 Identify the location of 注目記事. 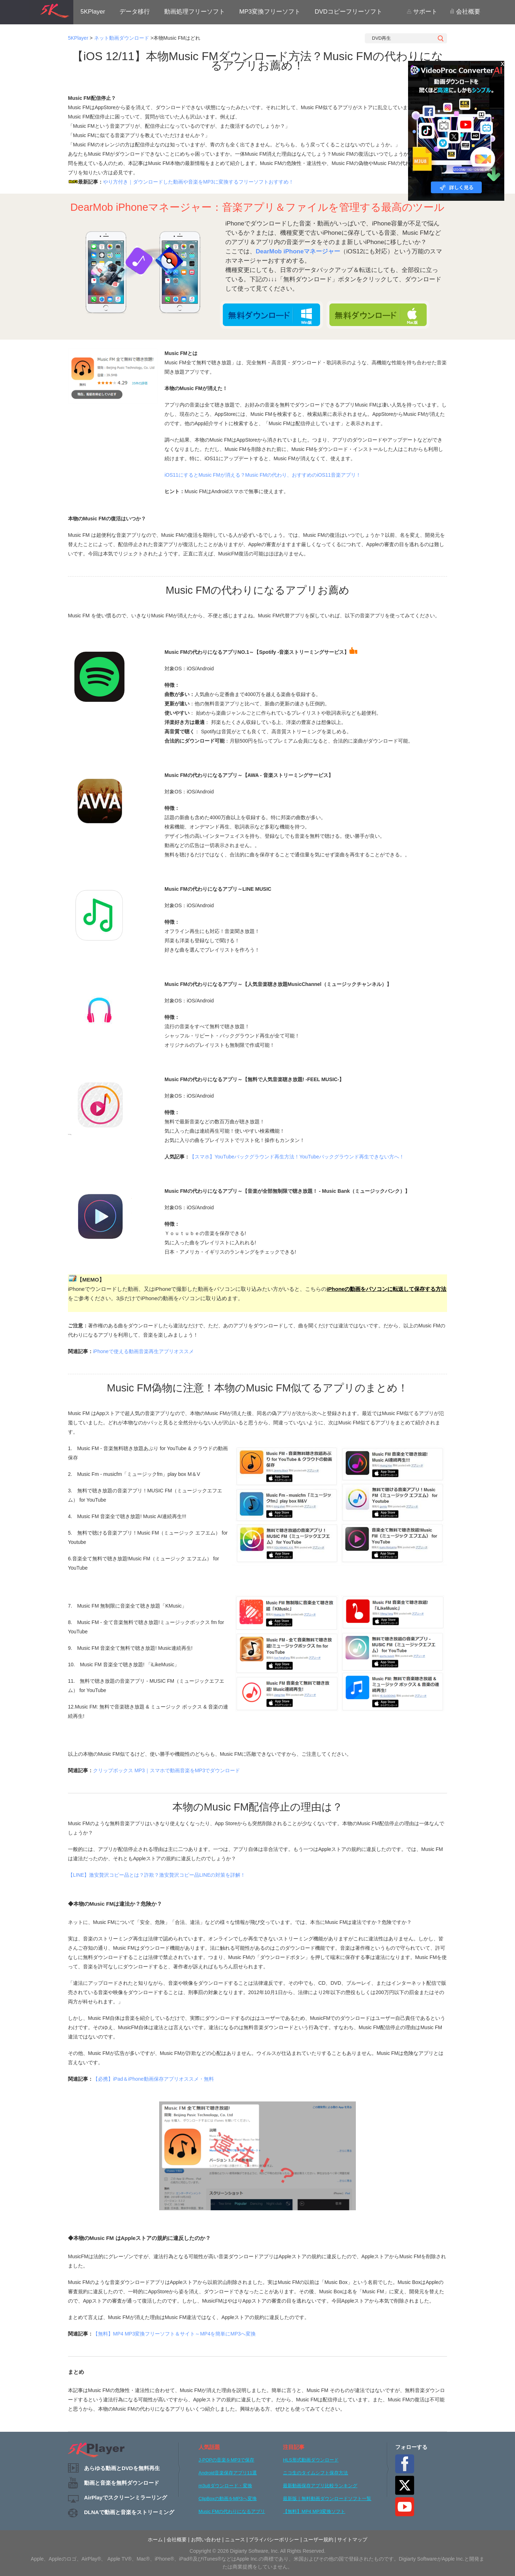
(293, 2447).